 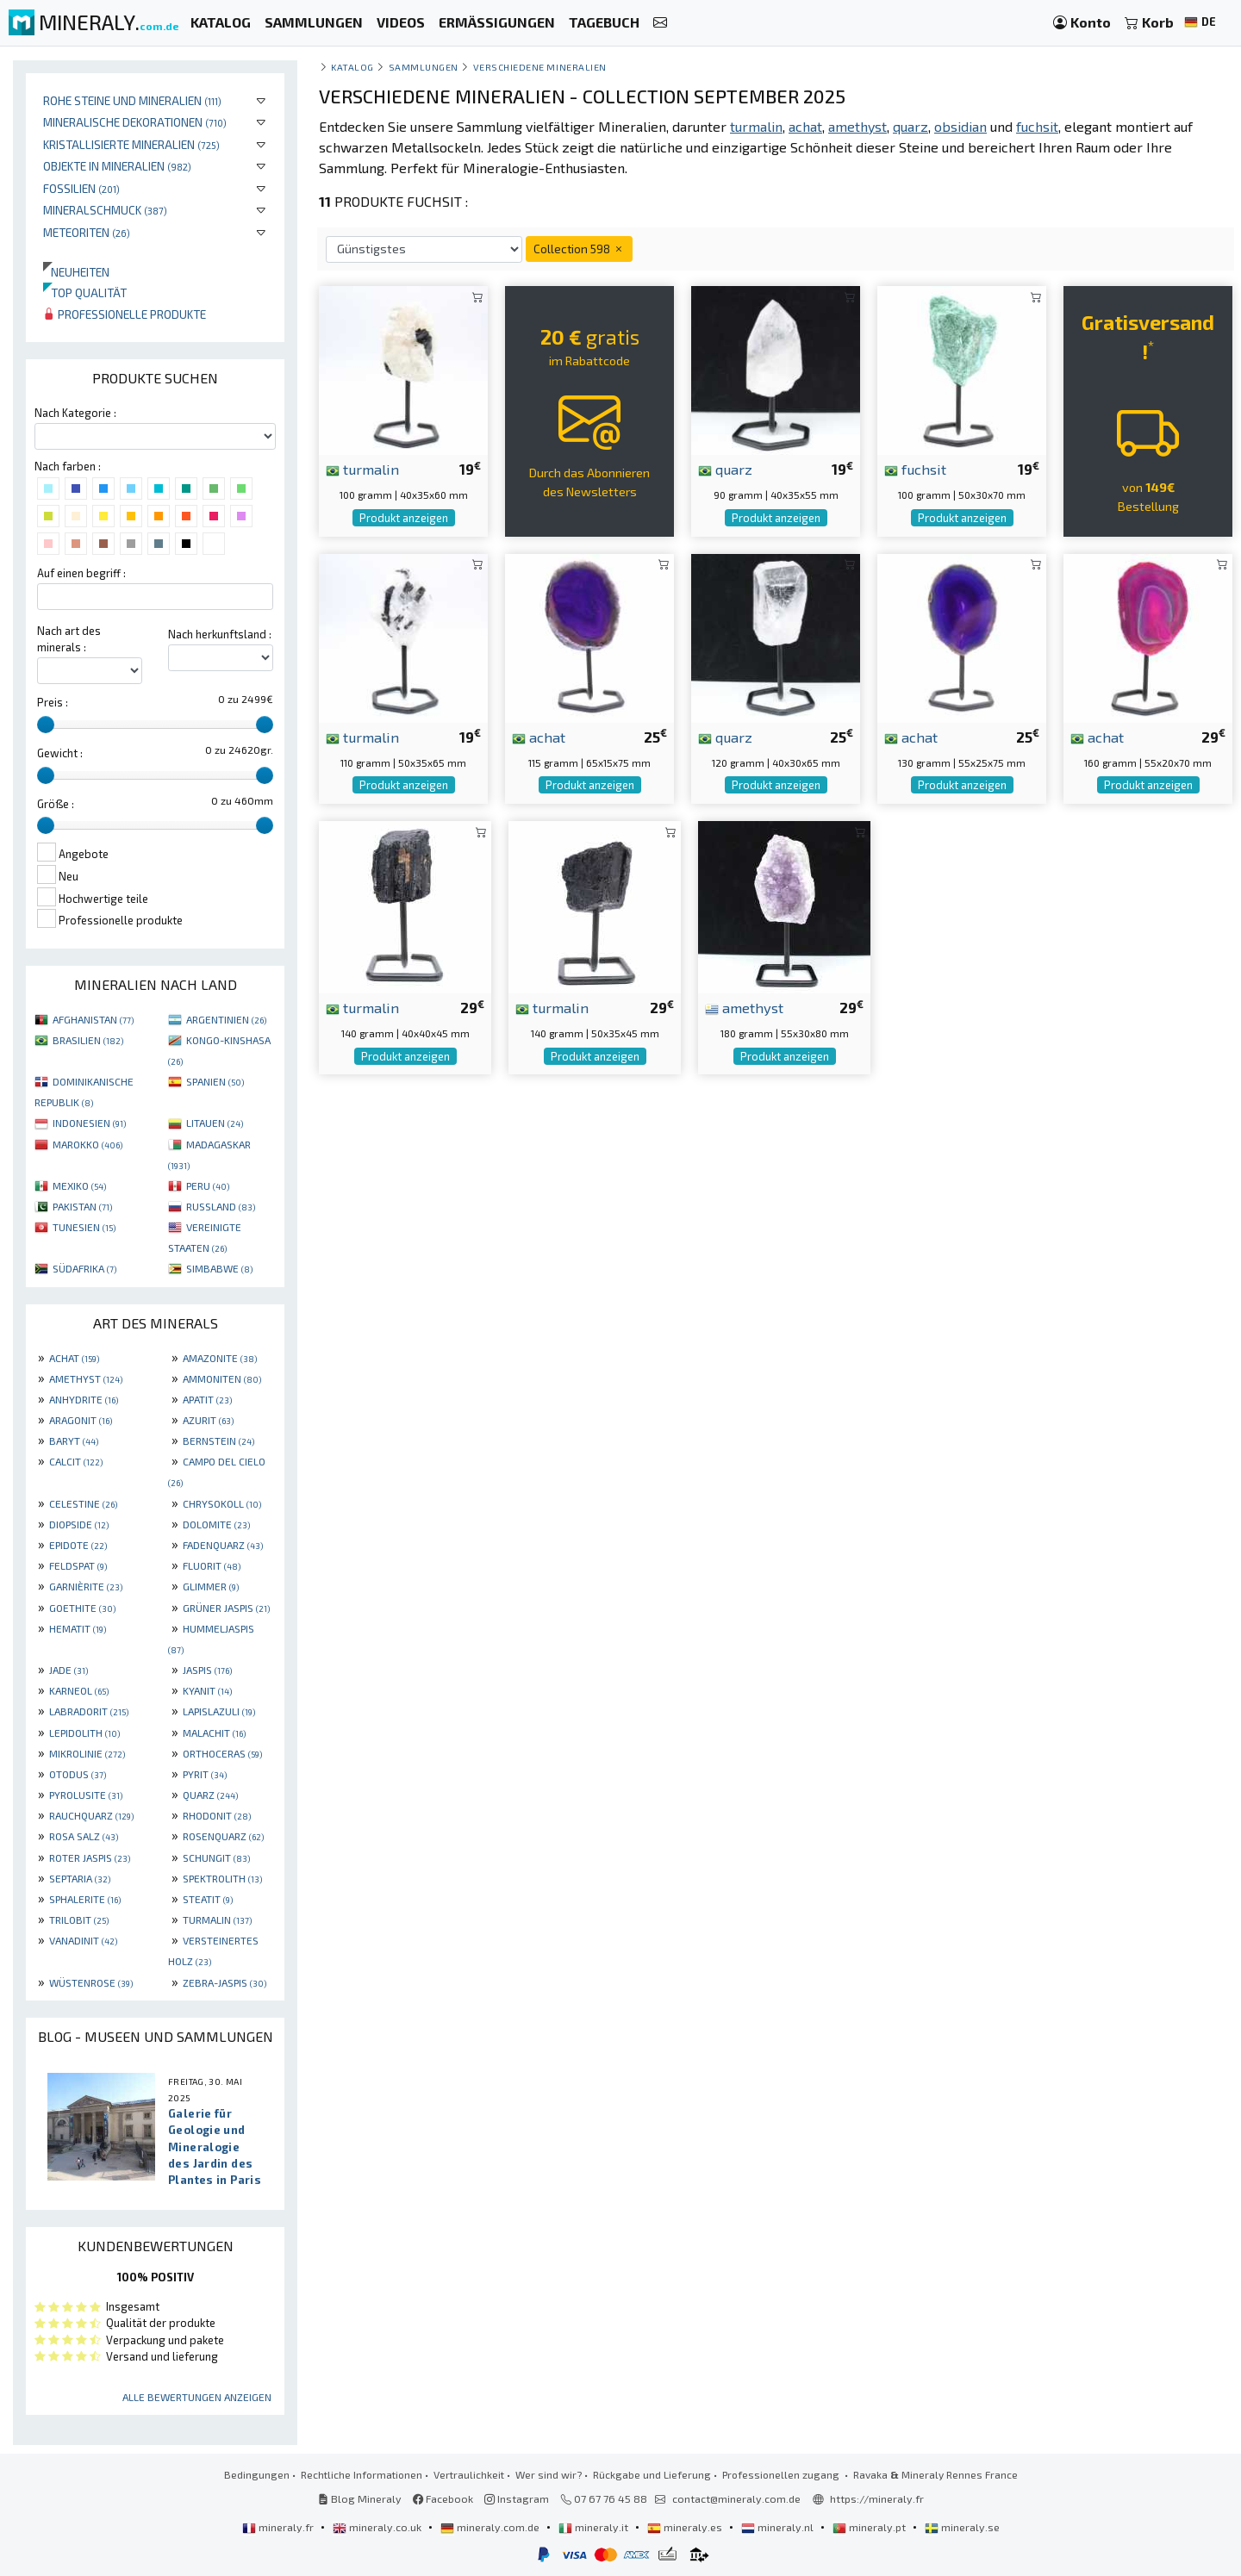 I want to click on https://mineraly.fr, so click(x=877, y=2498).